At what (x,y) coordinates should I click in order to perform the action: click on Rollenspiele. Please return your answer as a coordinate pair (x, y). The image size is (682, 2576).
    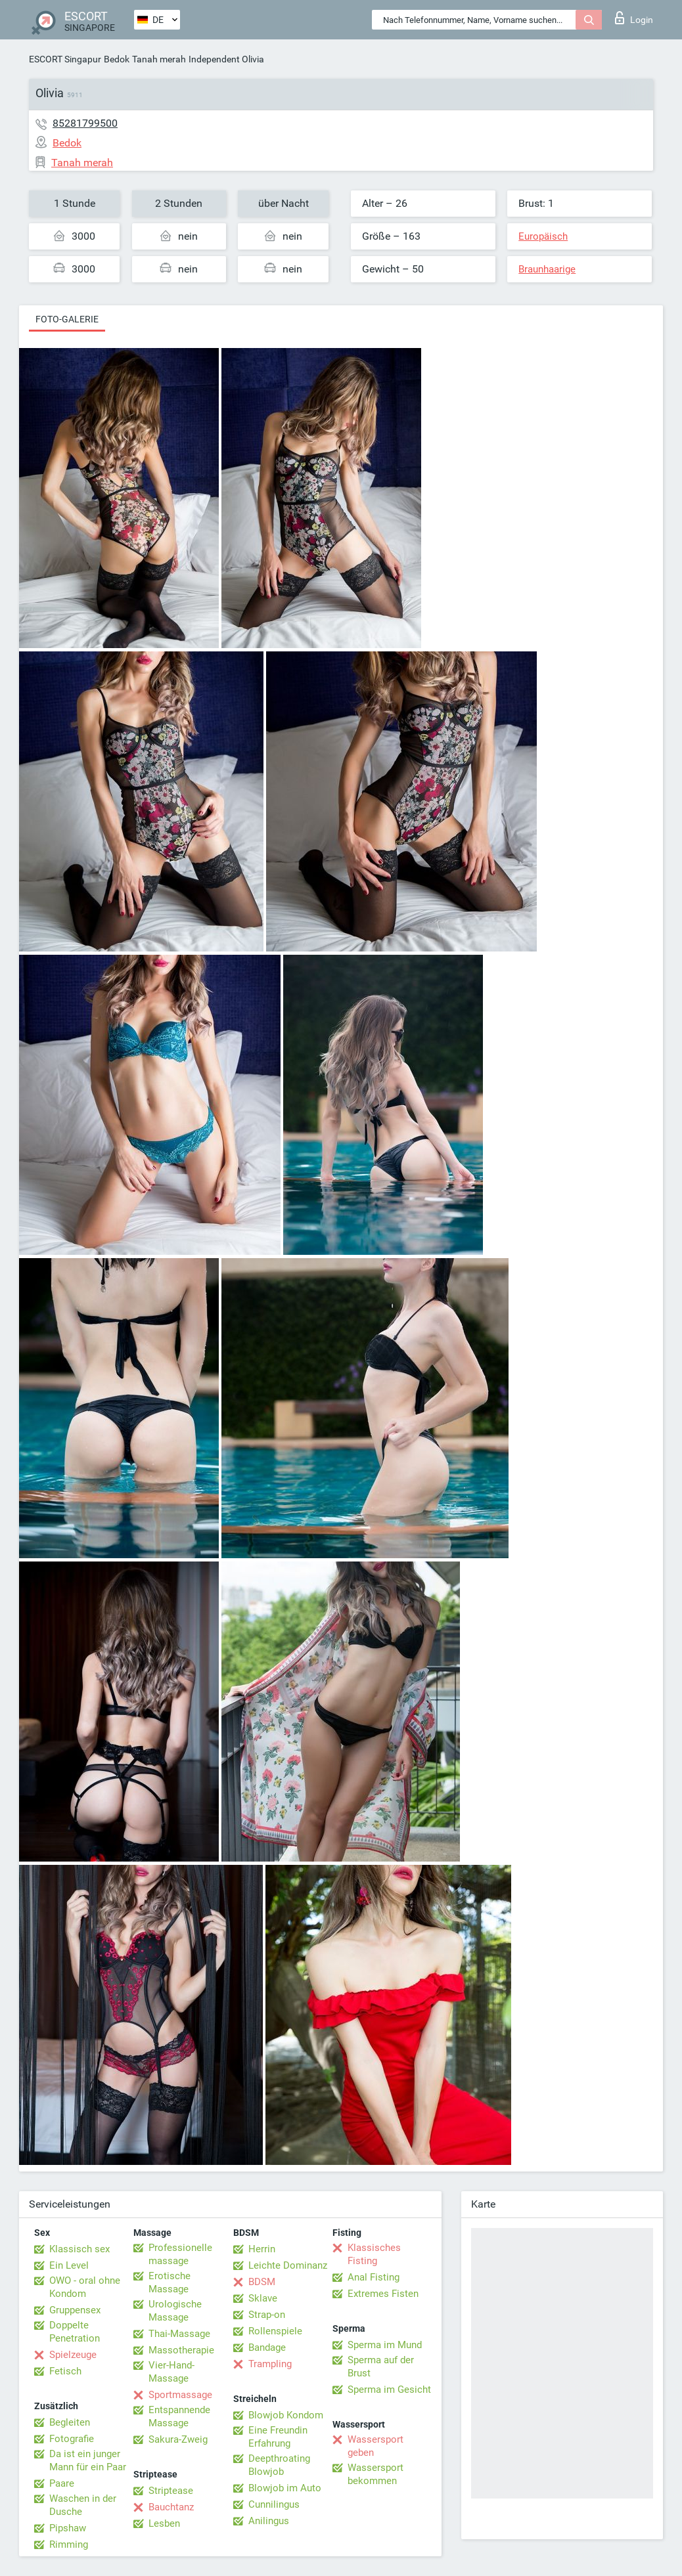
    Looking at the image, I should click on (275, 2331).